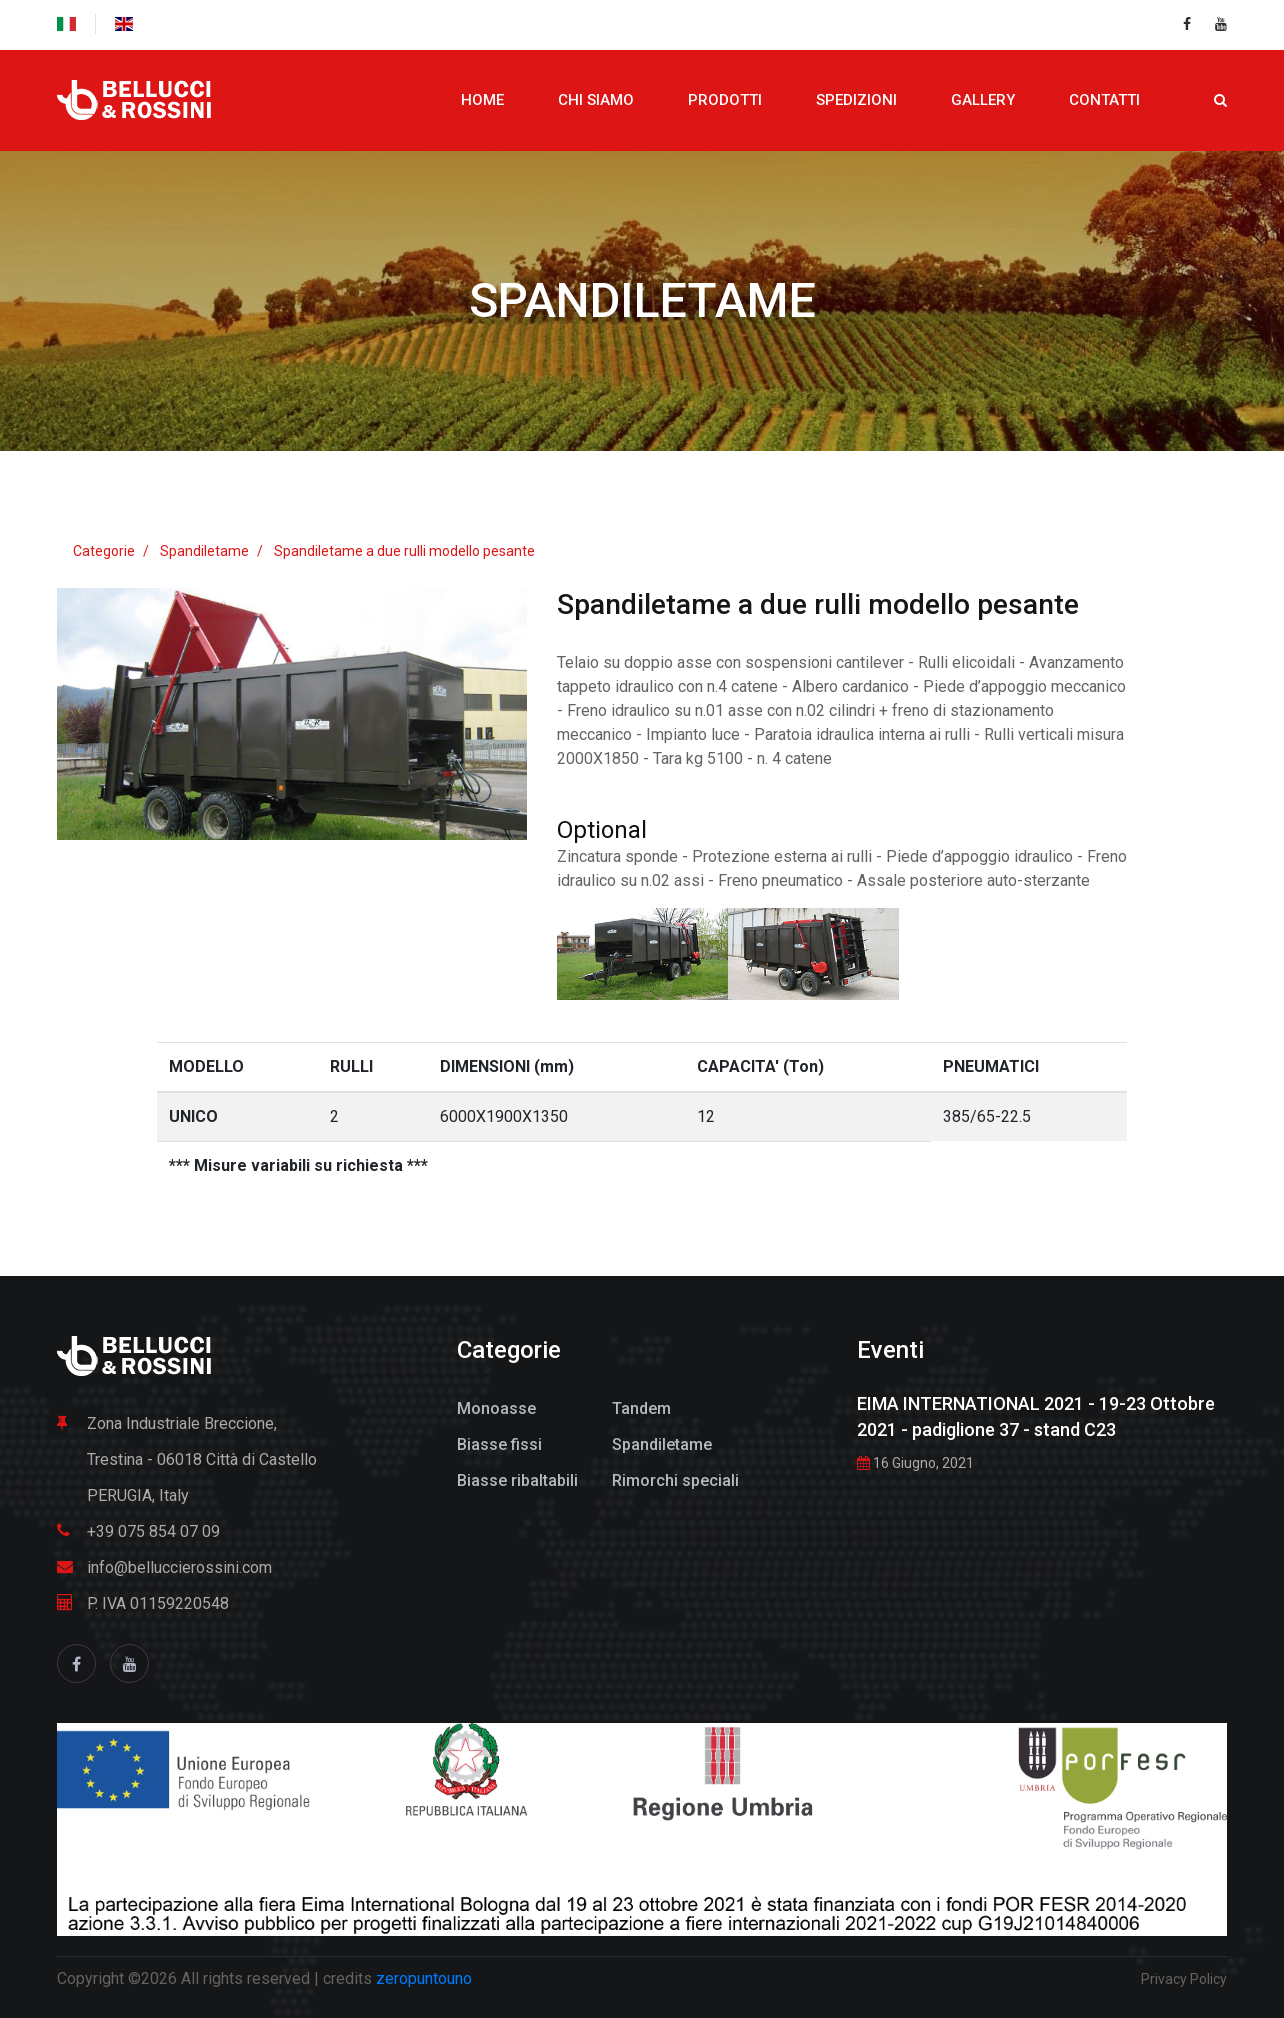 This screenshot has height=2018, width=1284. What do you see at coordinates (496, 1408) in the screenshot?
I see `Monoasse` at bounding box center [496, 1408].